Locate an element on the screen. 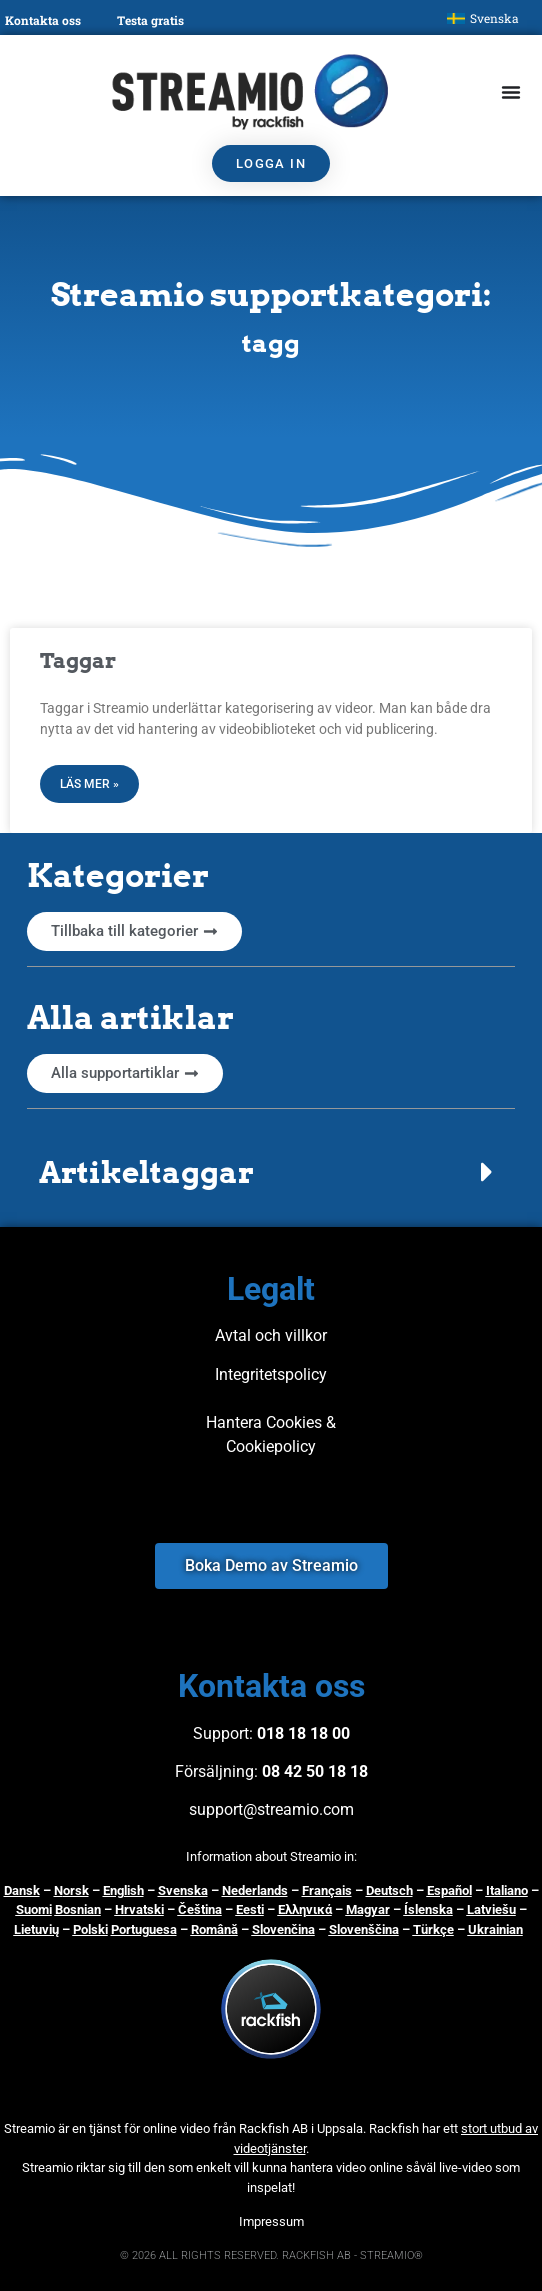 The height and width of the screenshot is (2291, 542). orsk is located at coordinates (76, 1890).